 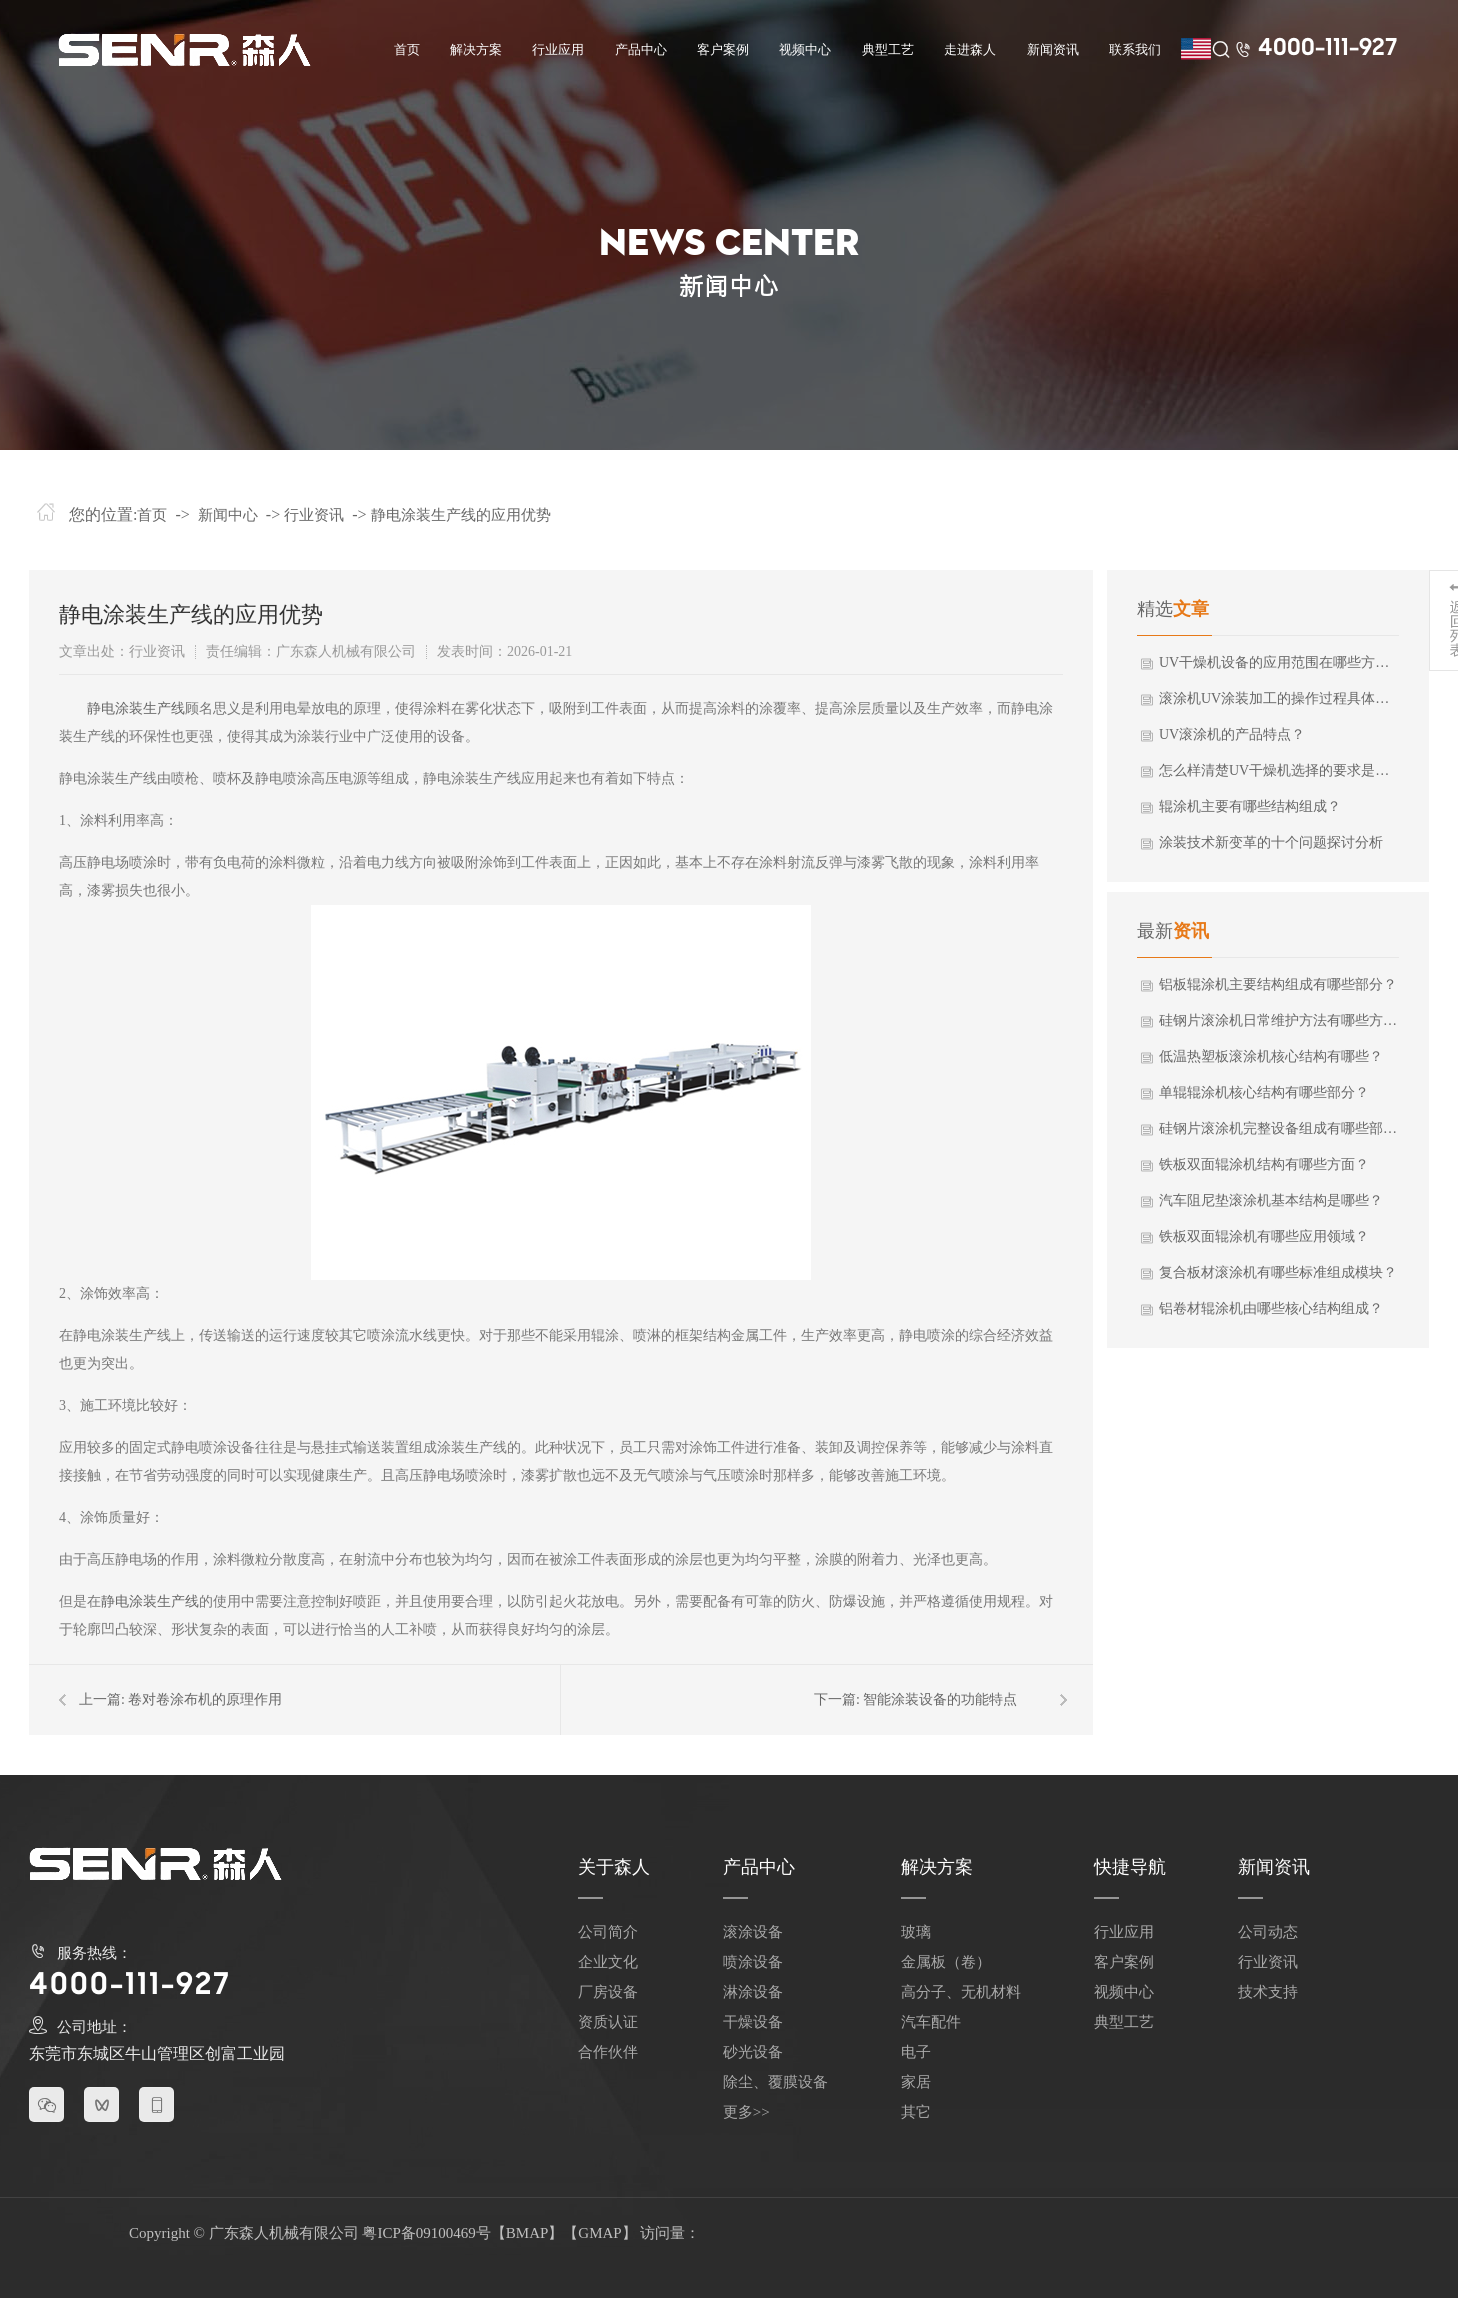 What do you see at coordinates (314, 515) in the screenshot?
I see `行业资讯` at bounding box center [314, 515].